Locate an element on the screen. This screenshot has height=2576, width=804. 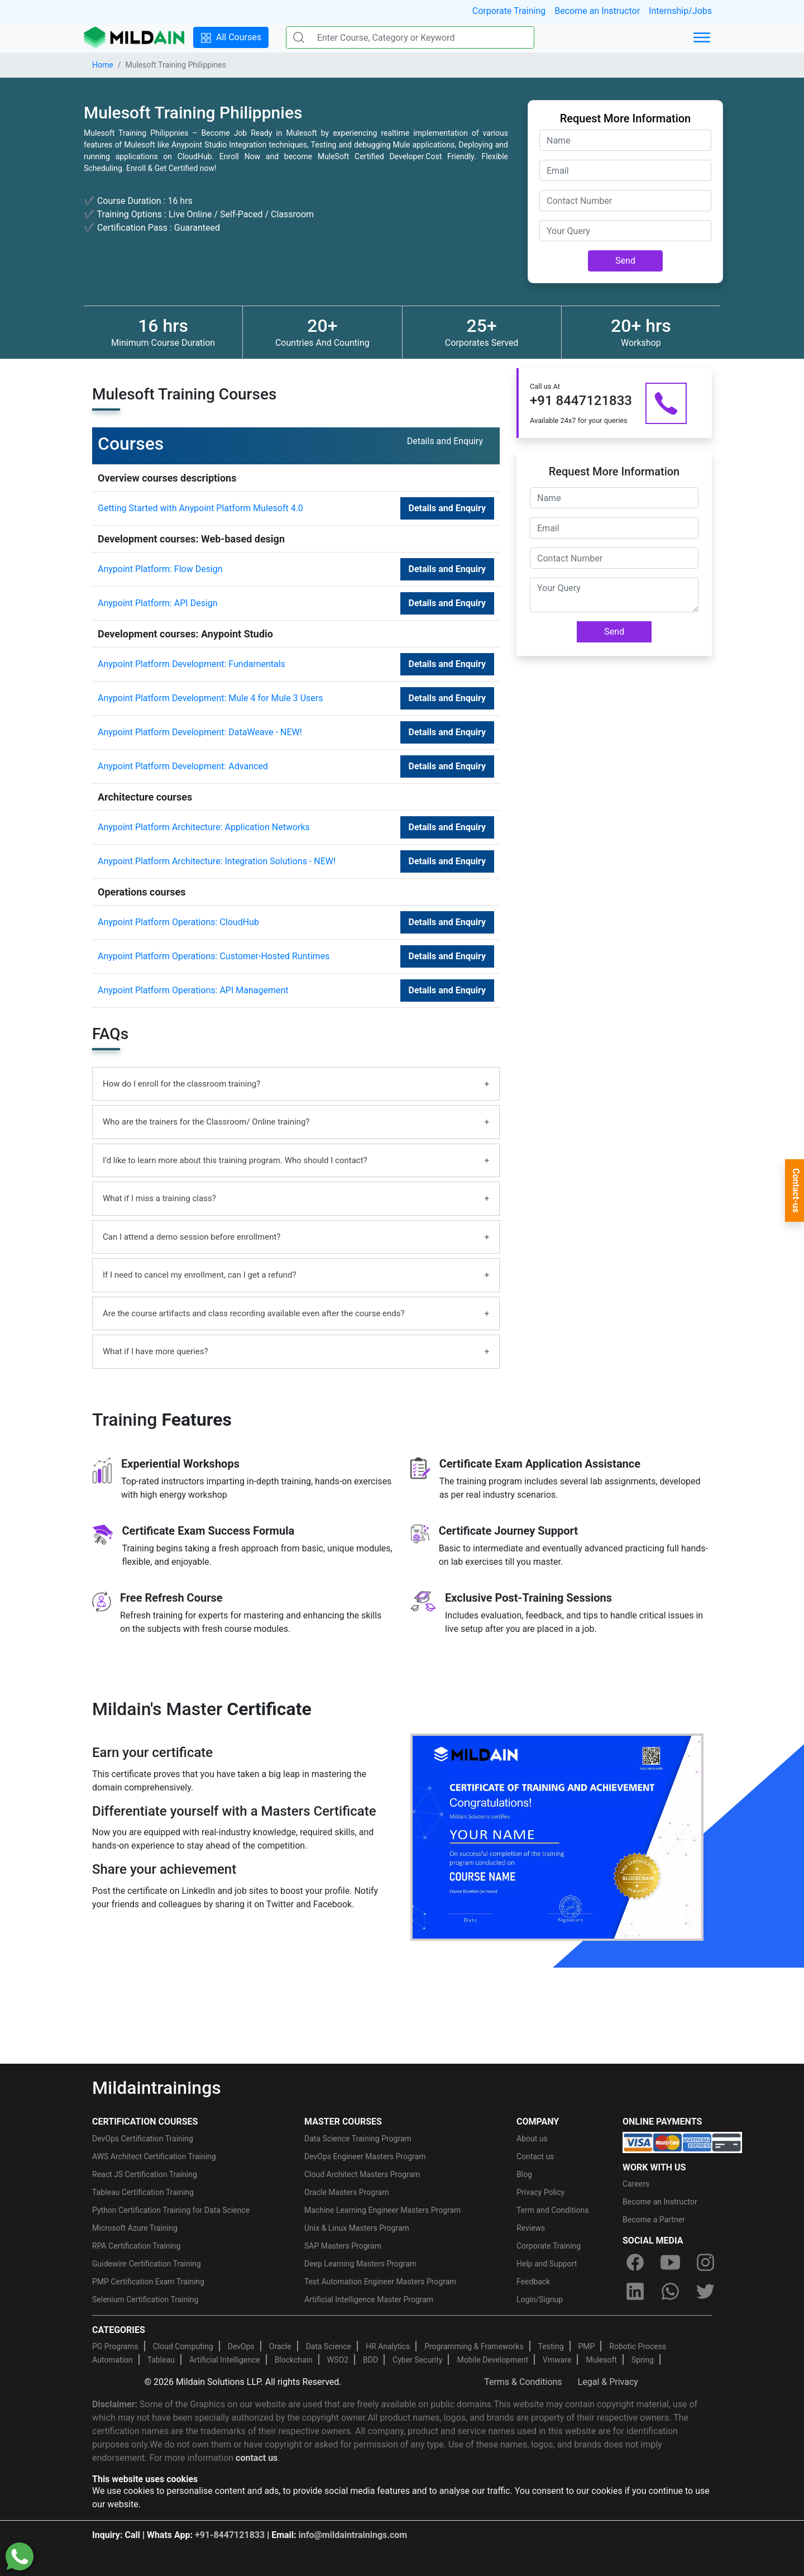
Blockchain is located at coordinates (294, 2359).